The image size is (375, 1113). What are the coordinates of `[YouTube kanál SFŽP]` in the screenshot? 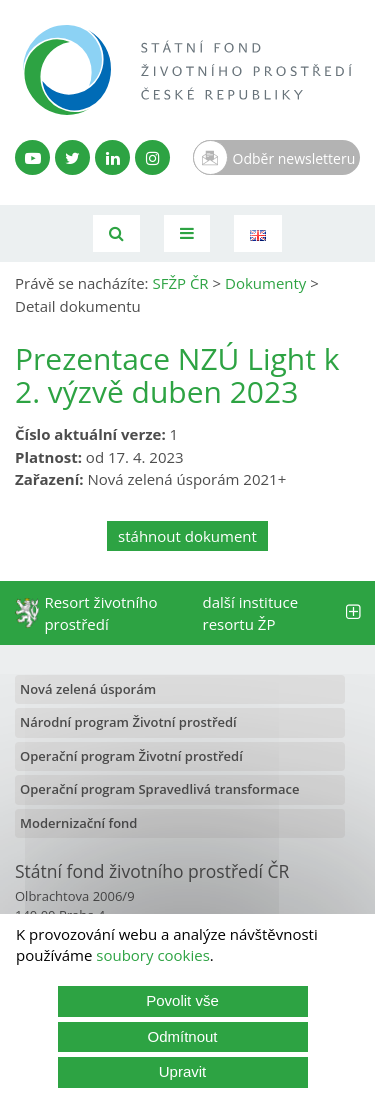 It's located at (32, 157).